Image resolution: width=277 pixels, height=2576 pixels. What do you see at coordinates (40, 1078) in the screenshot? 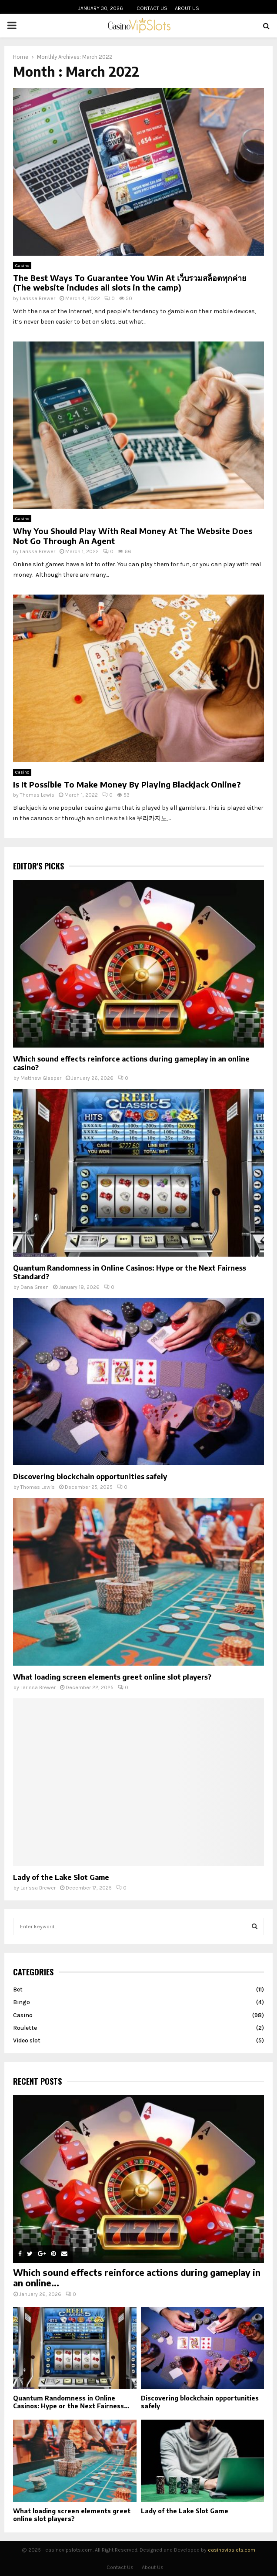
I see `Matthew Glasper` at bounding box center [40, 1078].